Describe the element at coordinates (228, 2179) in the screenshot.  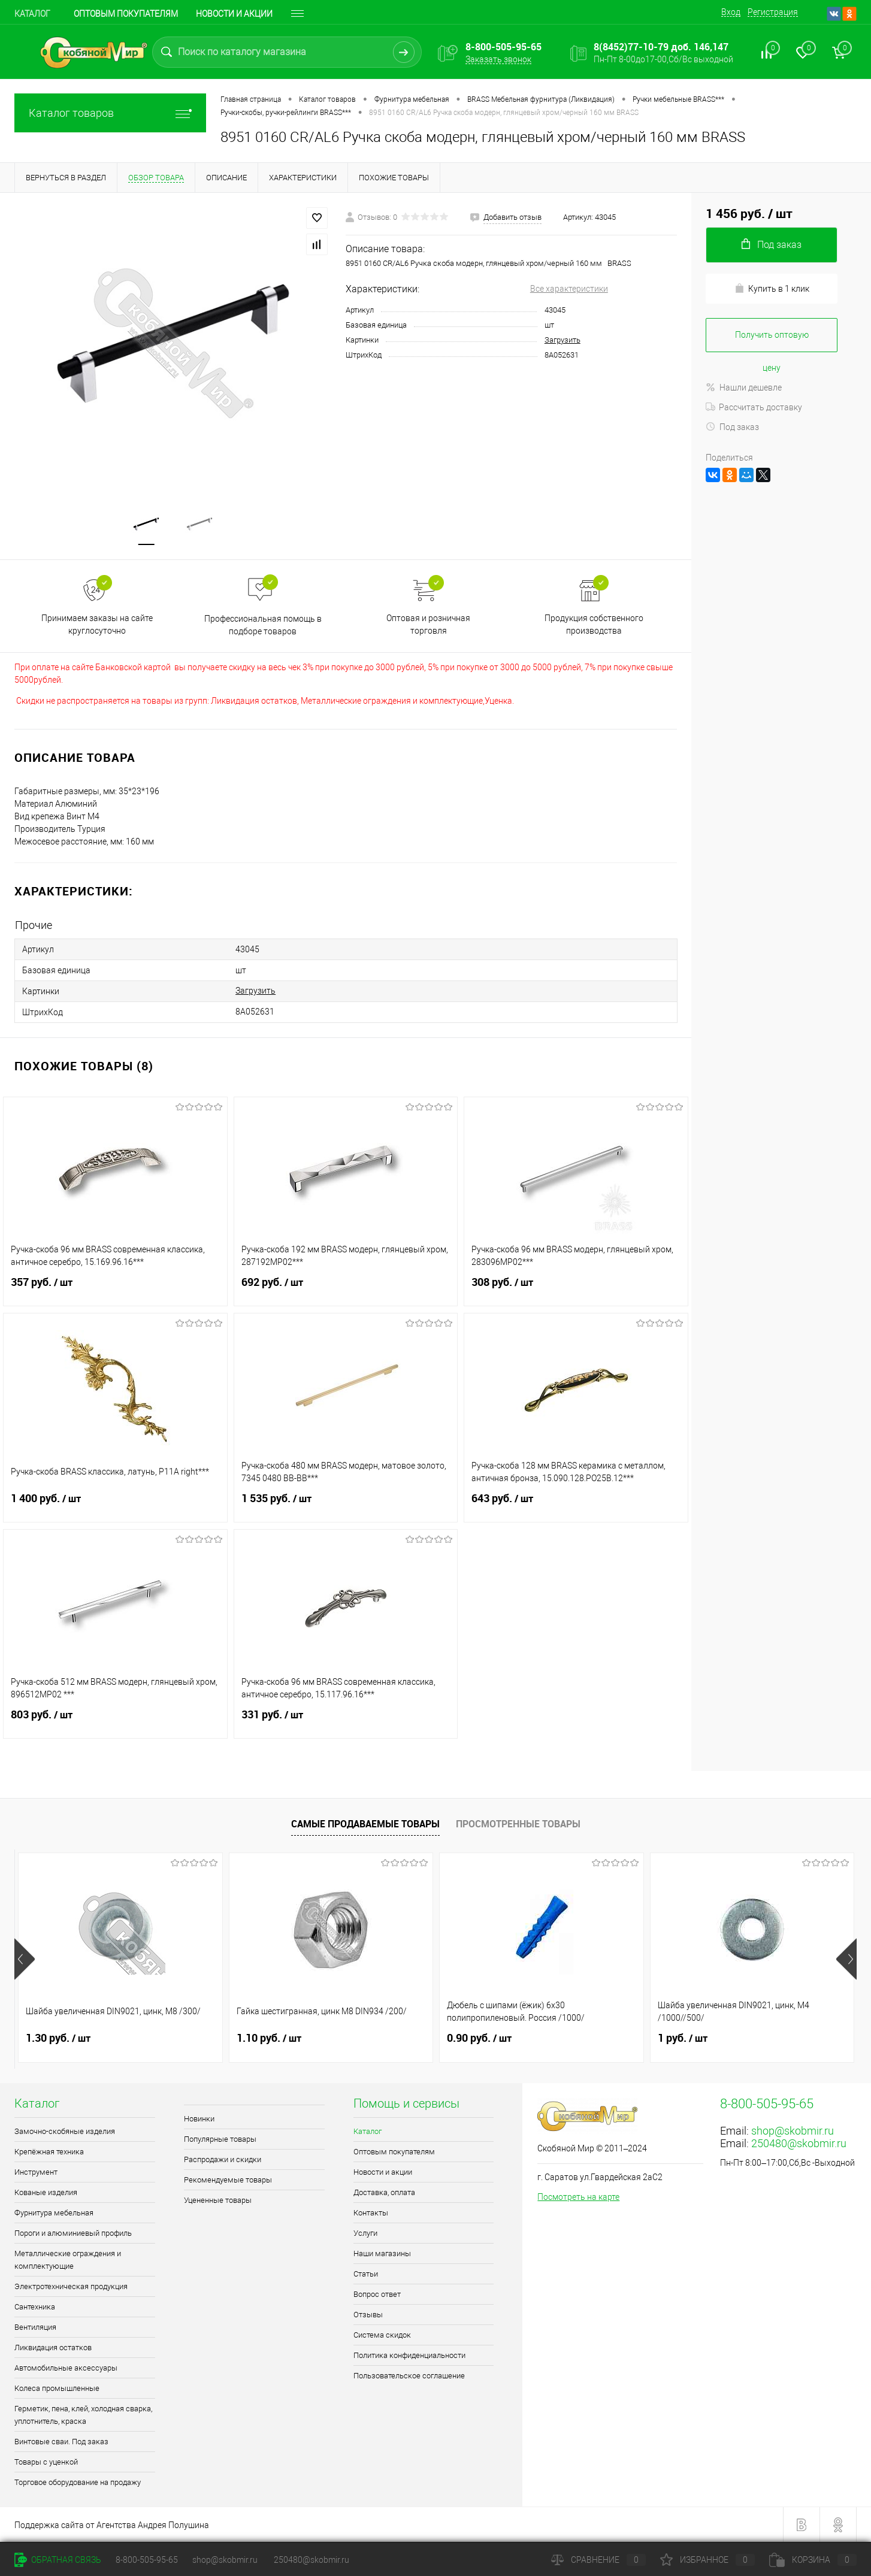
I see `Рекомендуемые товары` at that location.